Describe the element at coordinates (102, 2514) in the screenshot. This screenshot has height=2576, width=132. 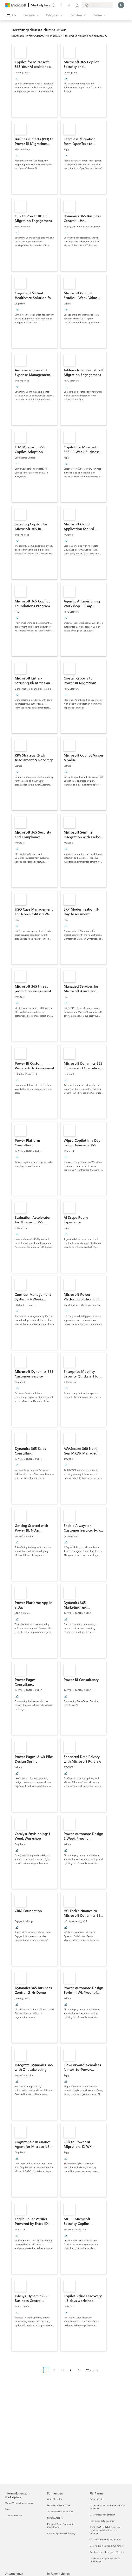
I see `Marketingsupport erhalten [Marketingsupport erhalten Für Partner]` at that location.